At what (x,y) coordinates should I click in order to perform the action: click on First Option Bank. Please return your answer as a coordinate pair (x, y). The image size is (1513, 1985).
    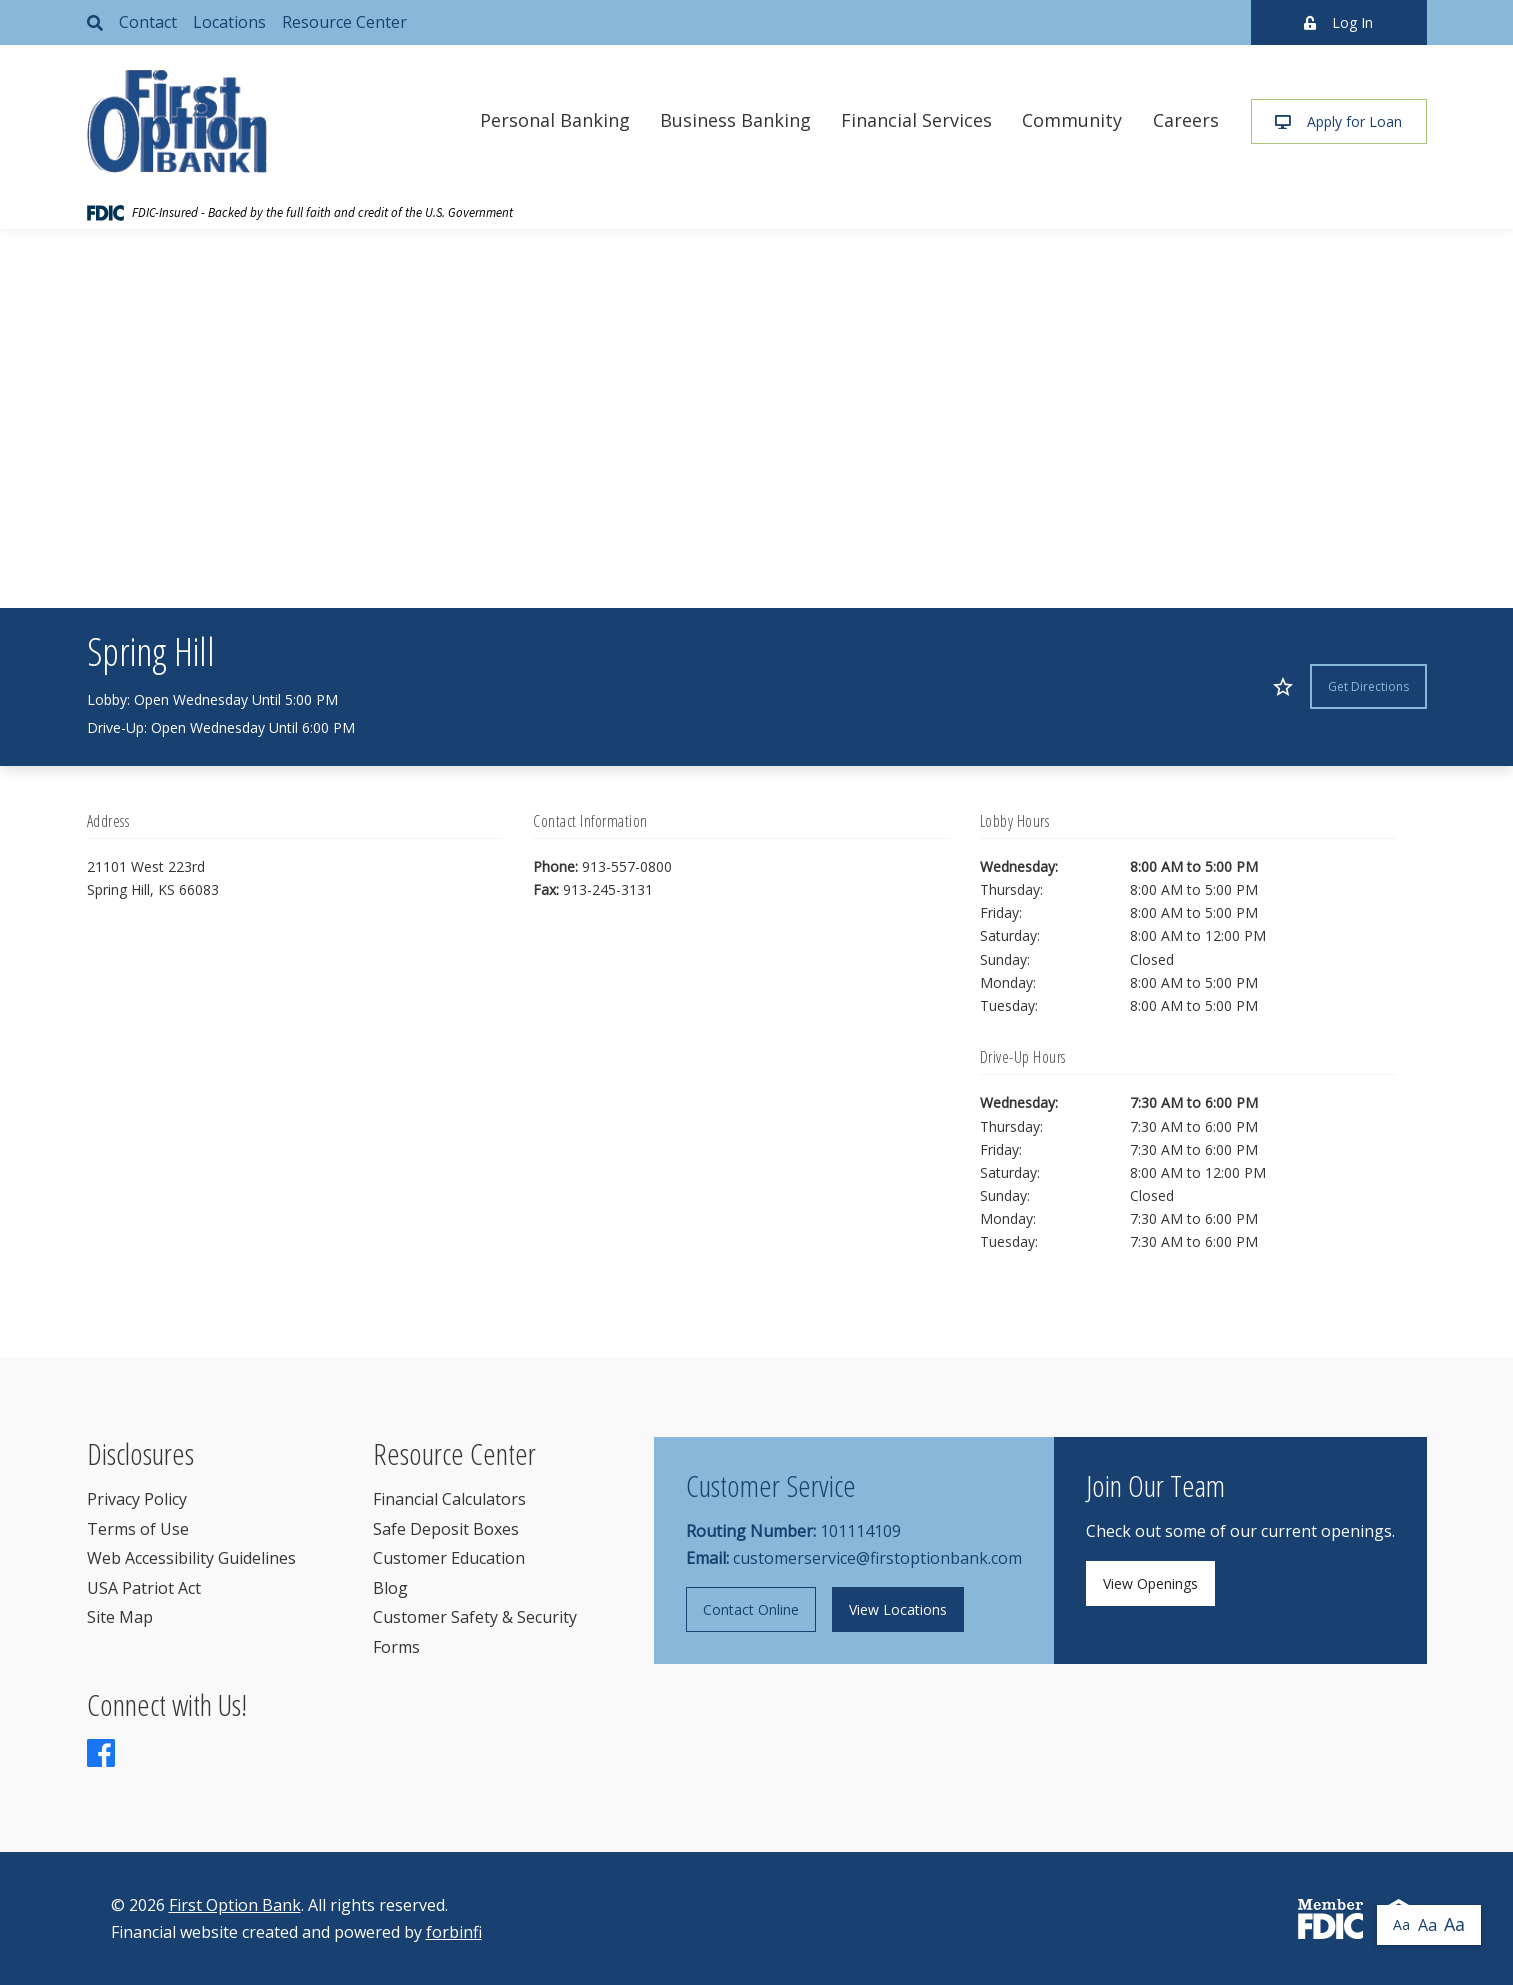
    Looking at the image, I should click on (235, 1905).